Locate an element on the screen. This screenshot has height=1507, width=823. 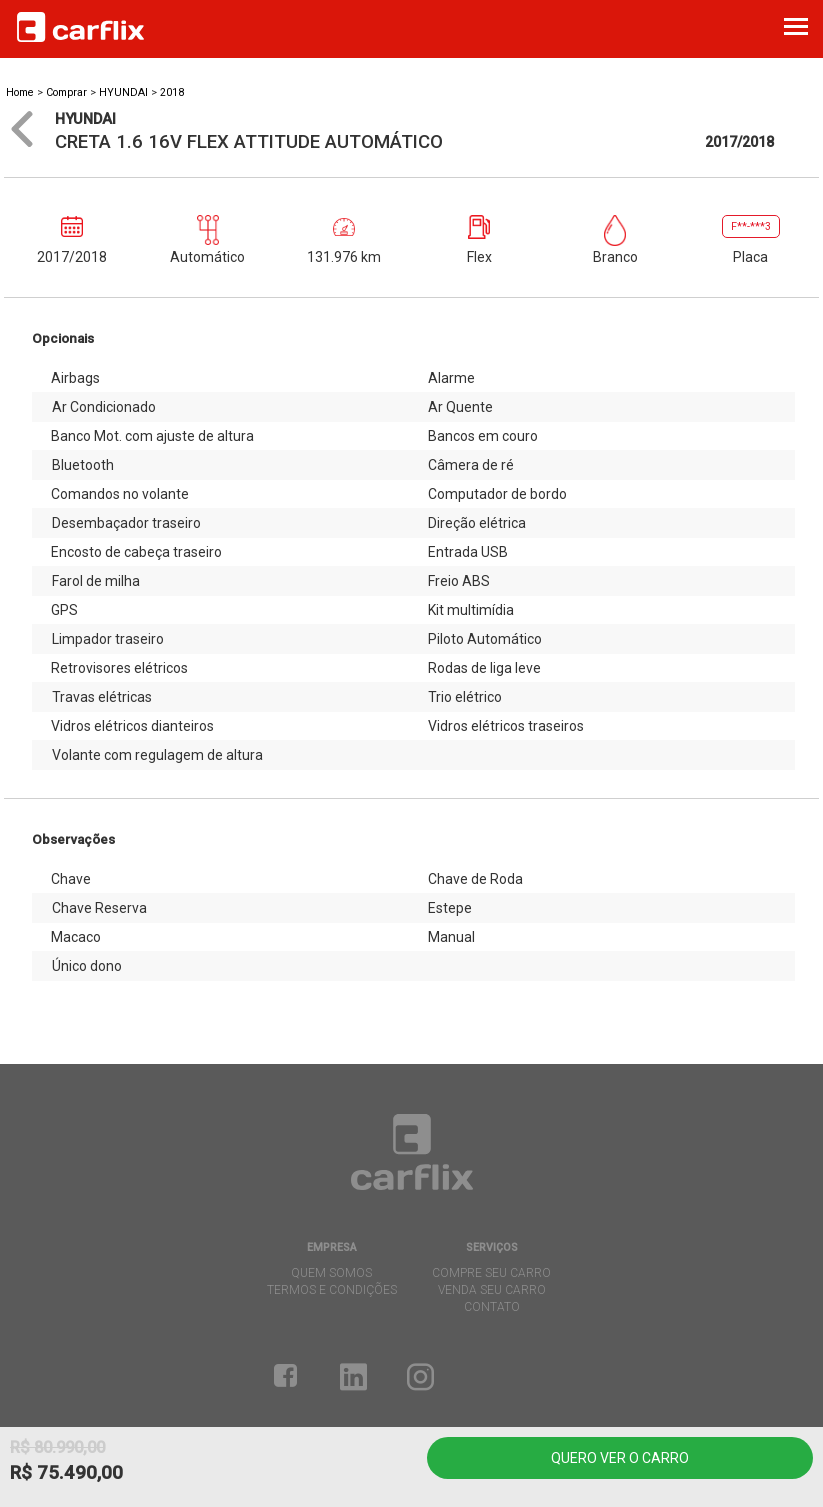
Quero ver o carro is located at coordinates (620, 1458).